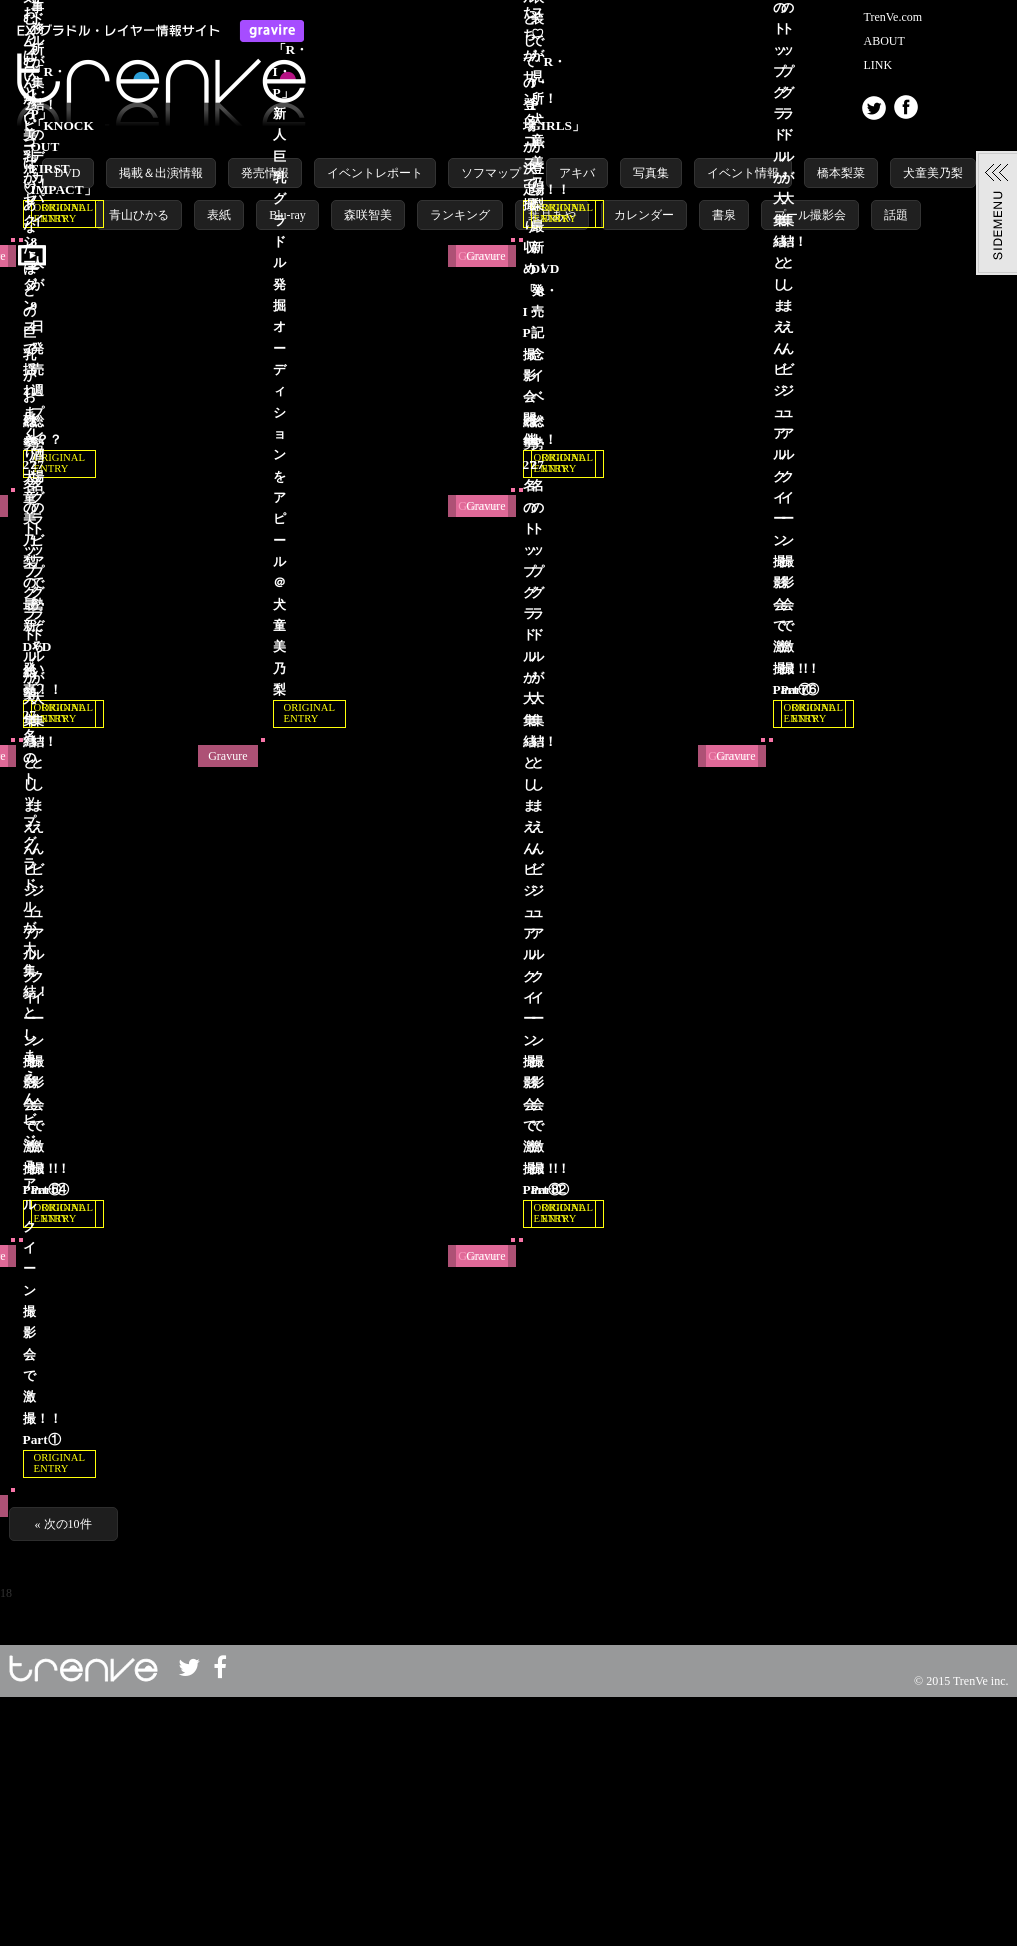 This screenshot has height=1946, width=1017. I want to click on ランキング, so click(460, 215).